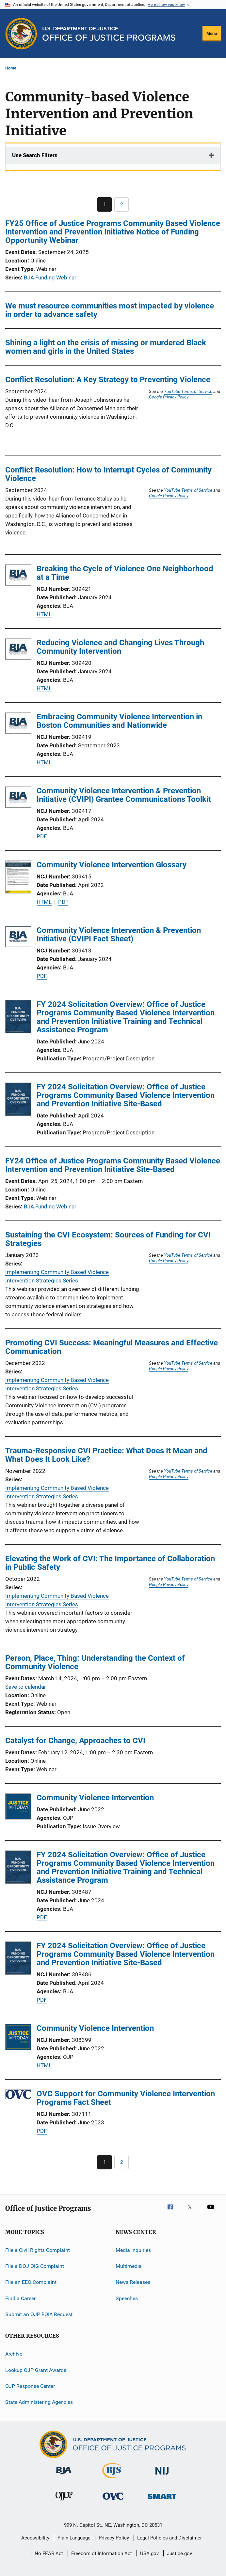  Describe the element at coordinates (149, 2553) in the screenshot. I see `USA.gov` at that location.